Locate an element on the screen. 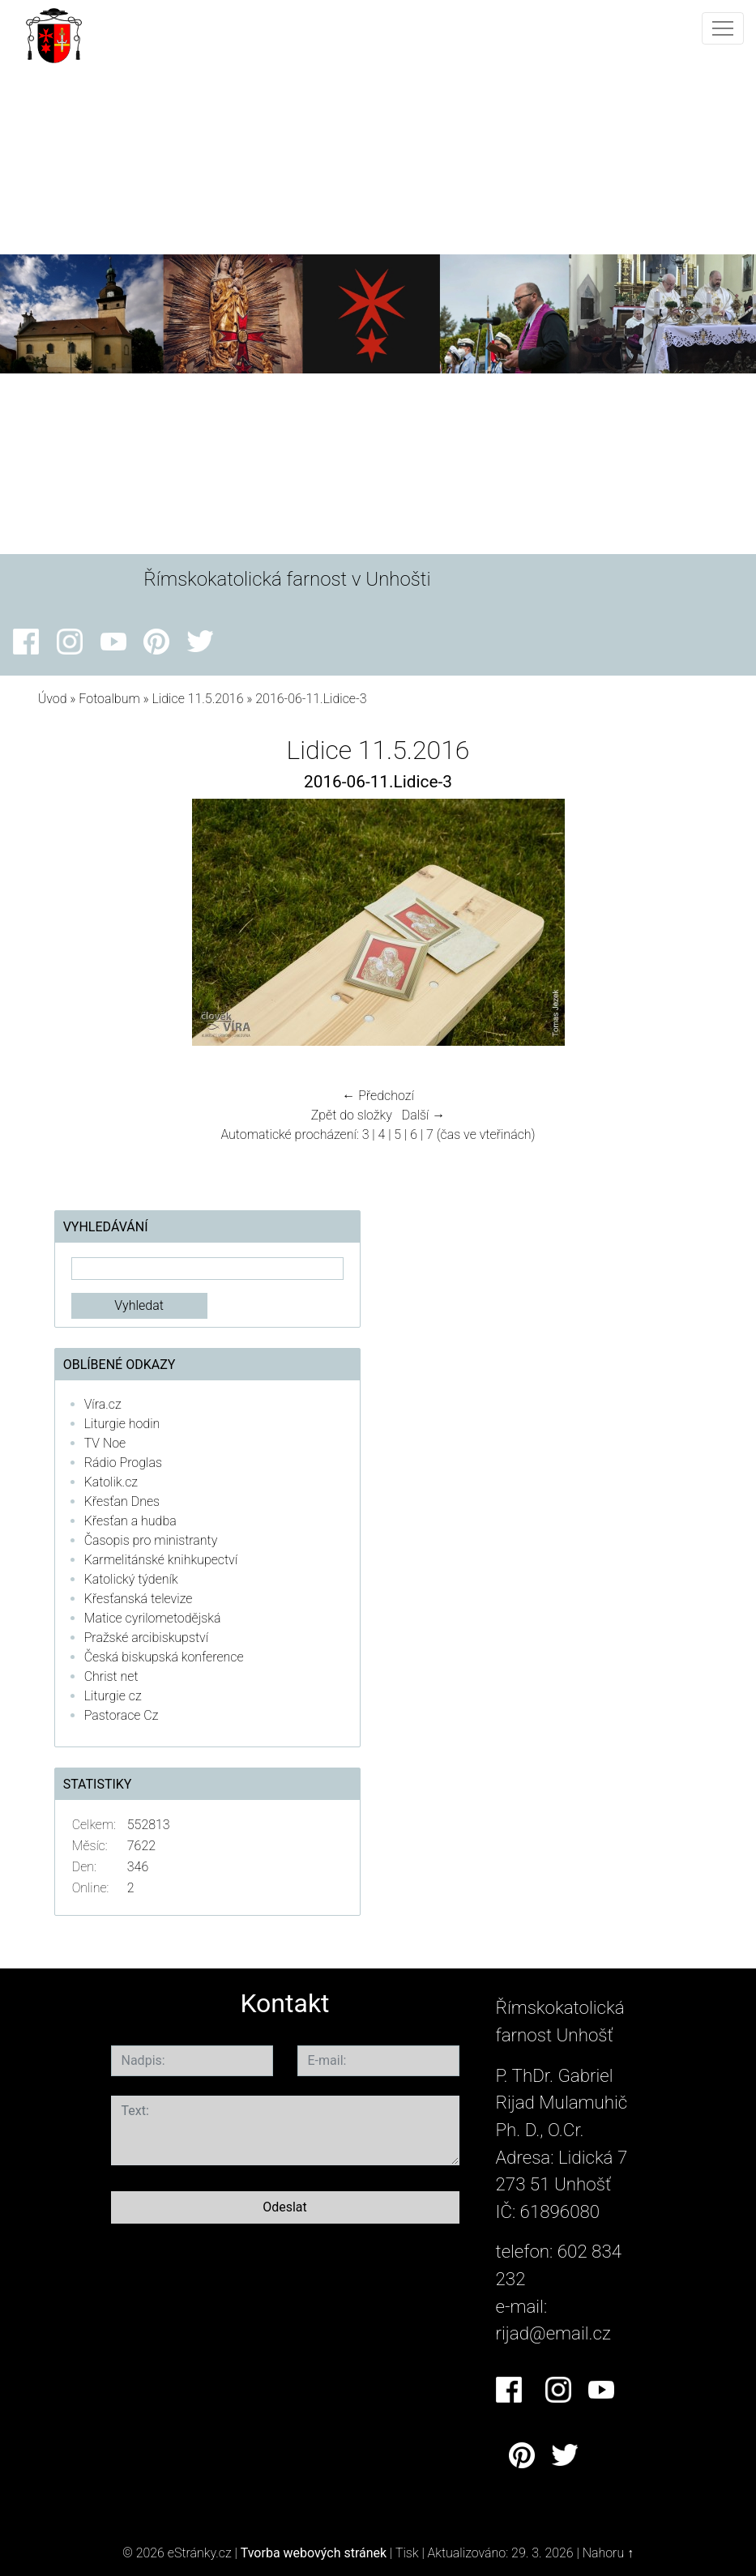  Katolik.cz is located at coordinates (111, 1482).